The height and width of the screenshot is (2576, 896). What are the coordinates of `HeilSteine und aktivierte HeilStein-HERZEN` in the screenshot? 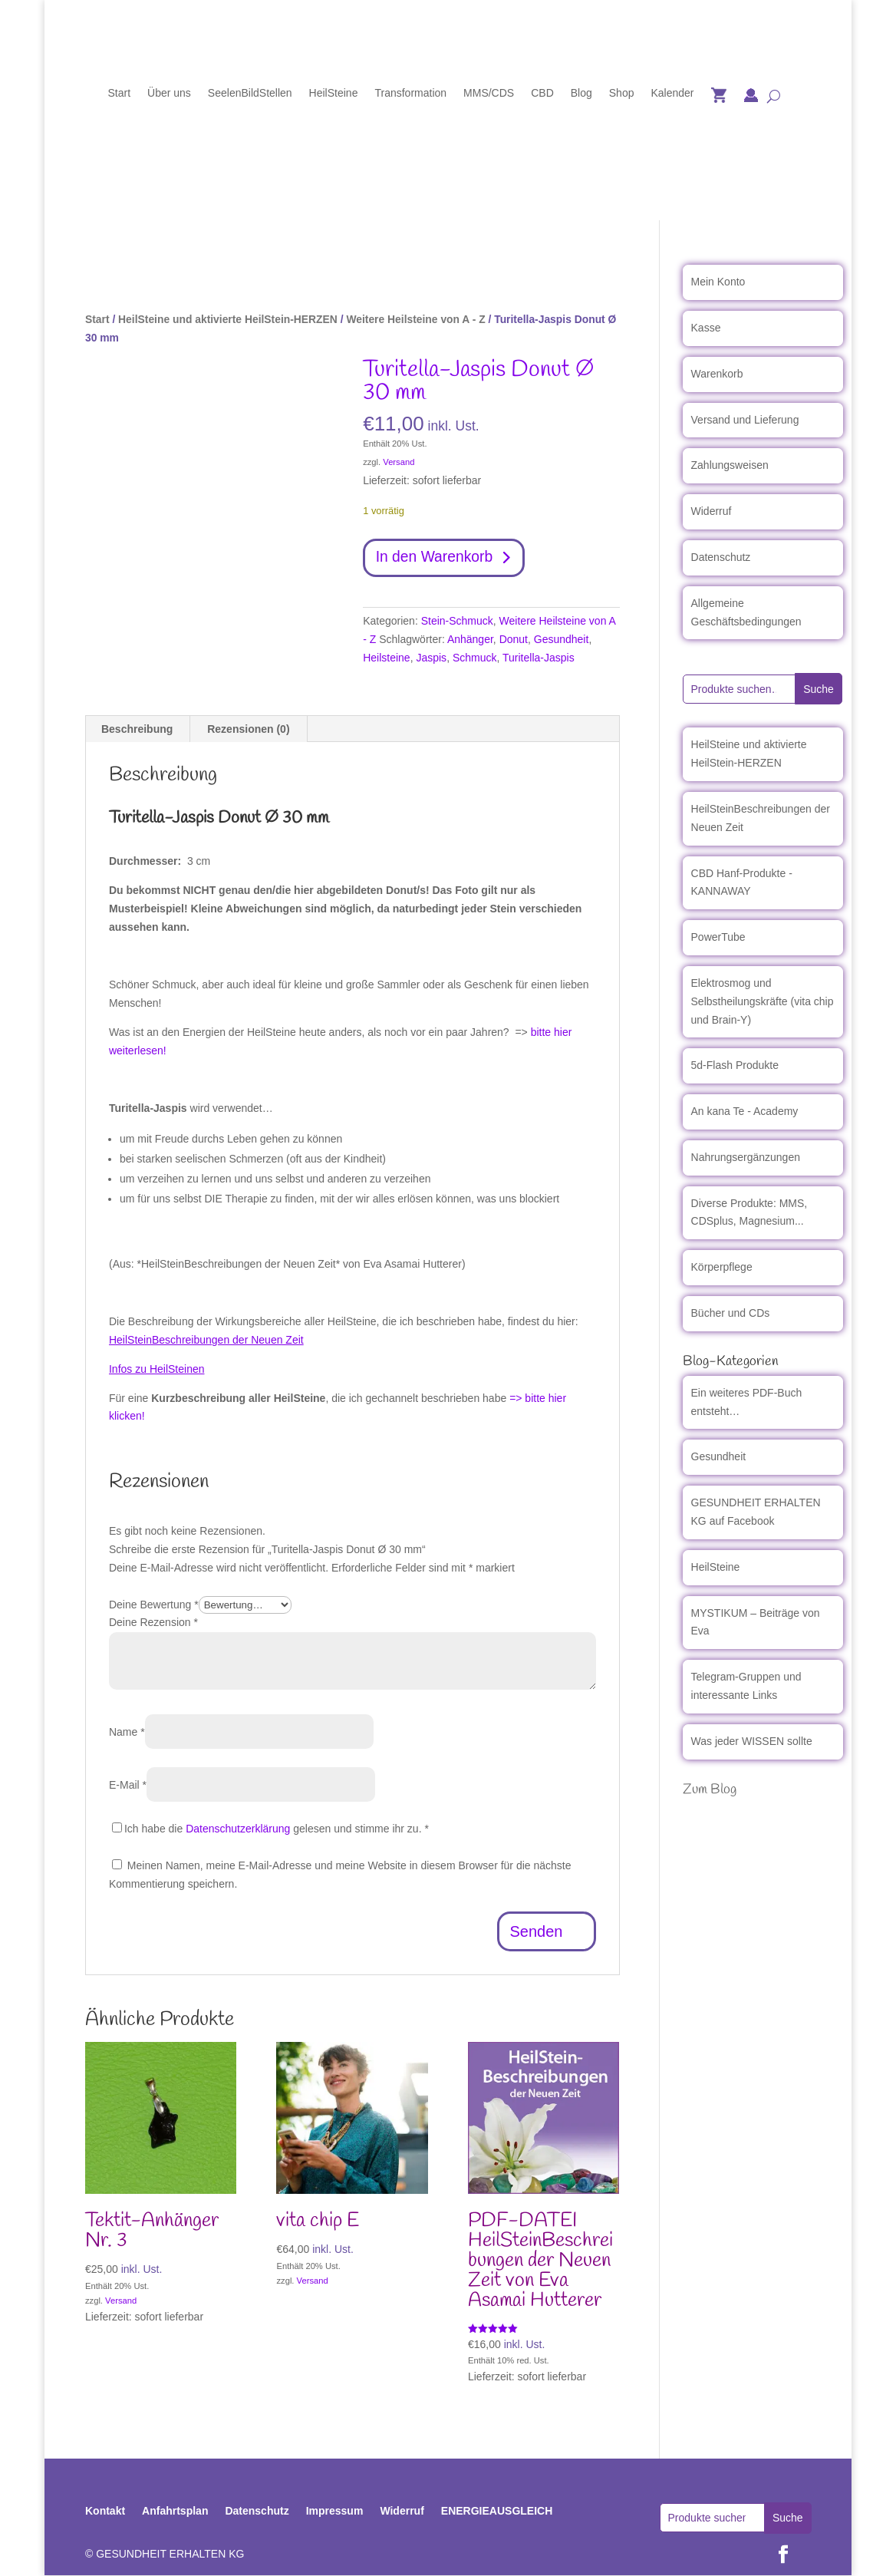 It's located at (228, 319).